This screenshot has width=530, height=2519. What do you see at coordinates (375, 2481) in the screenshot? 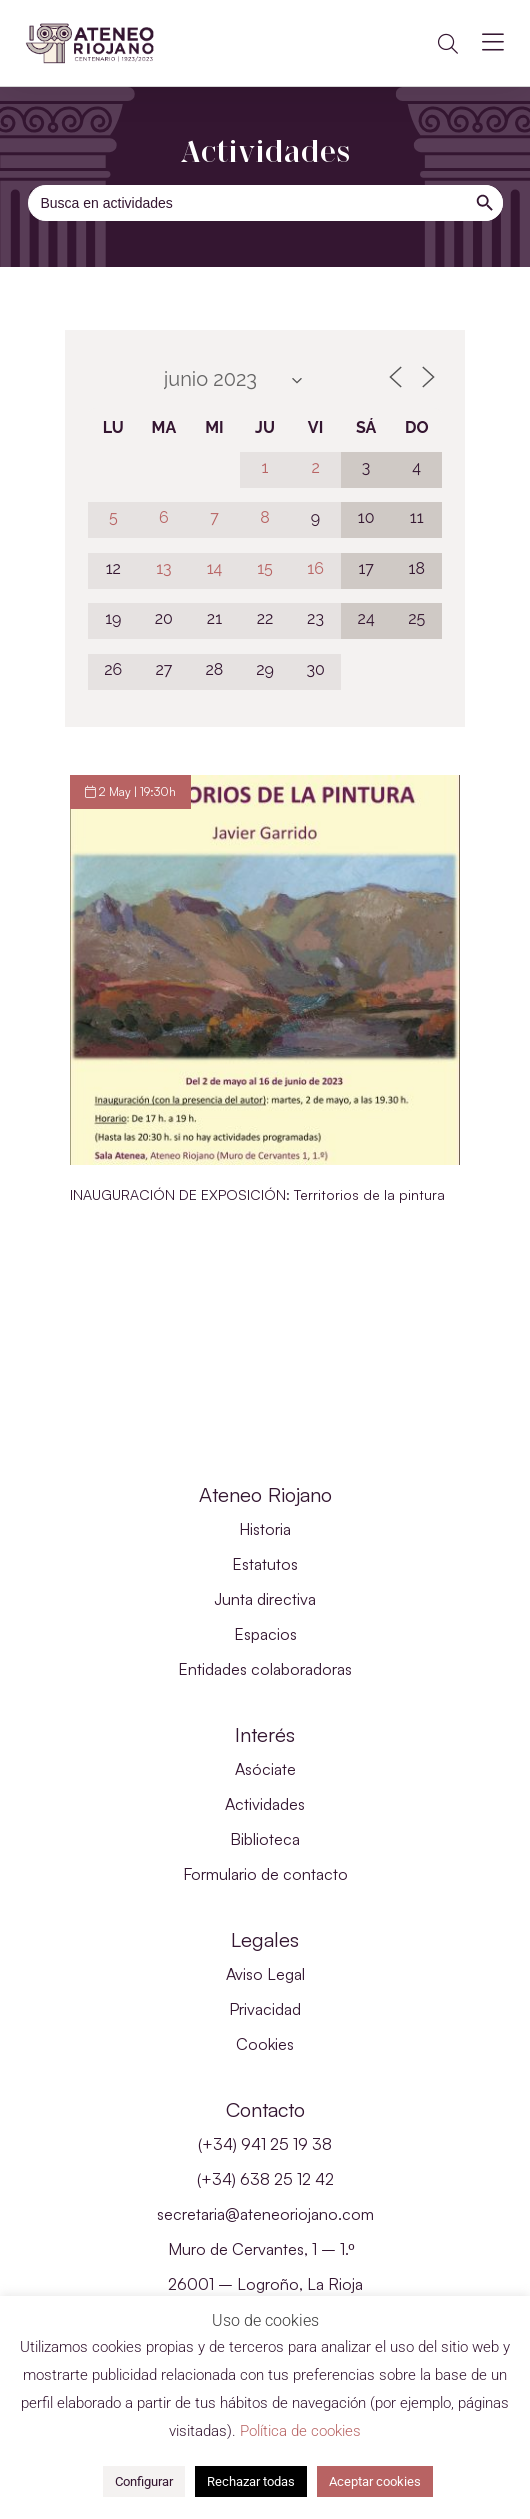
I see `Aceptar cookies [button]` at bounding box center [375, 2481].